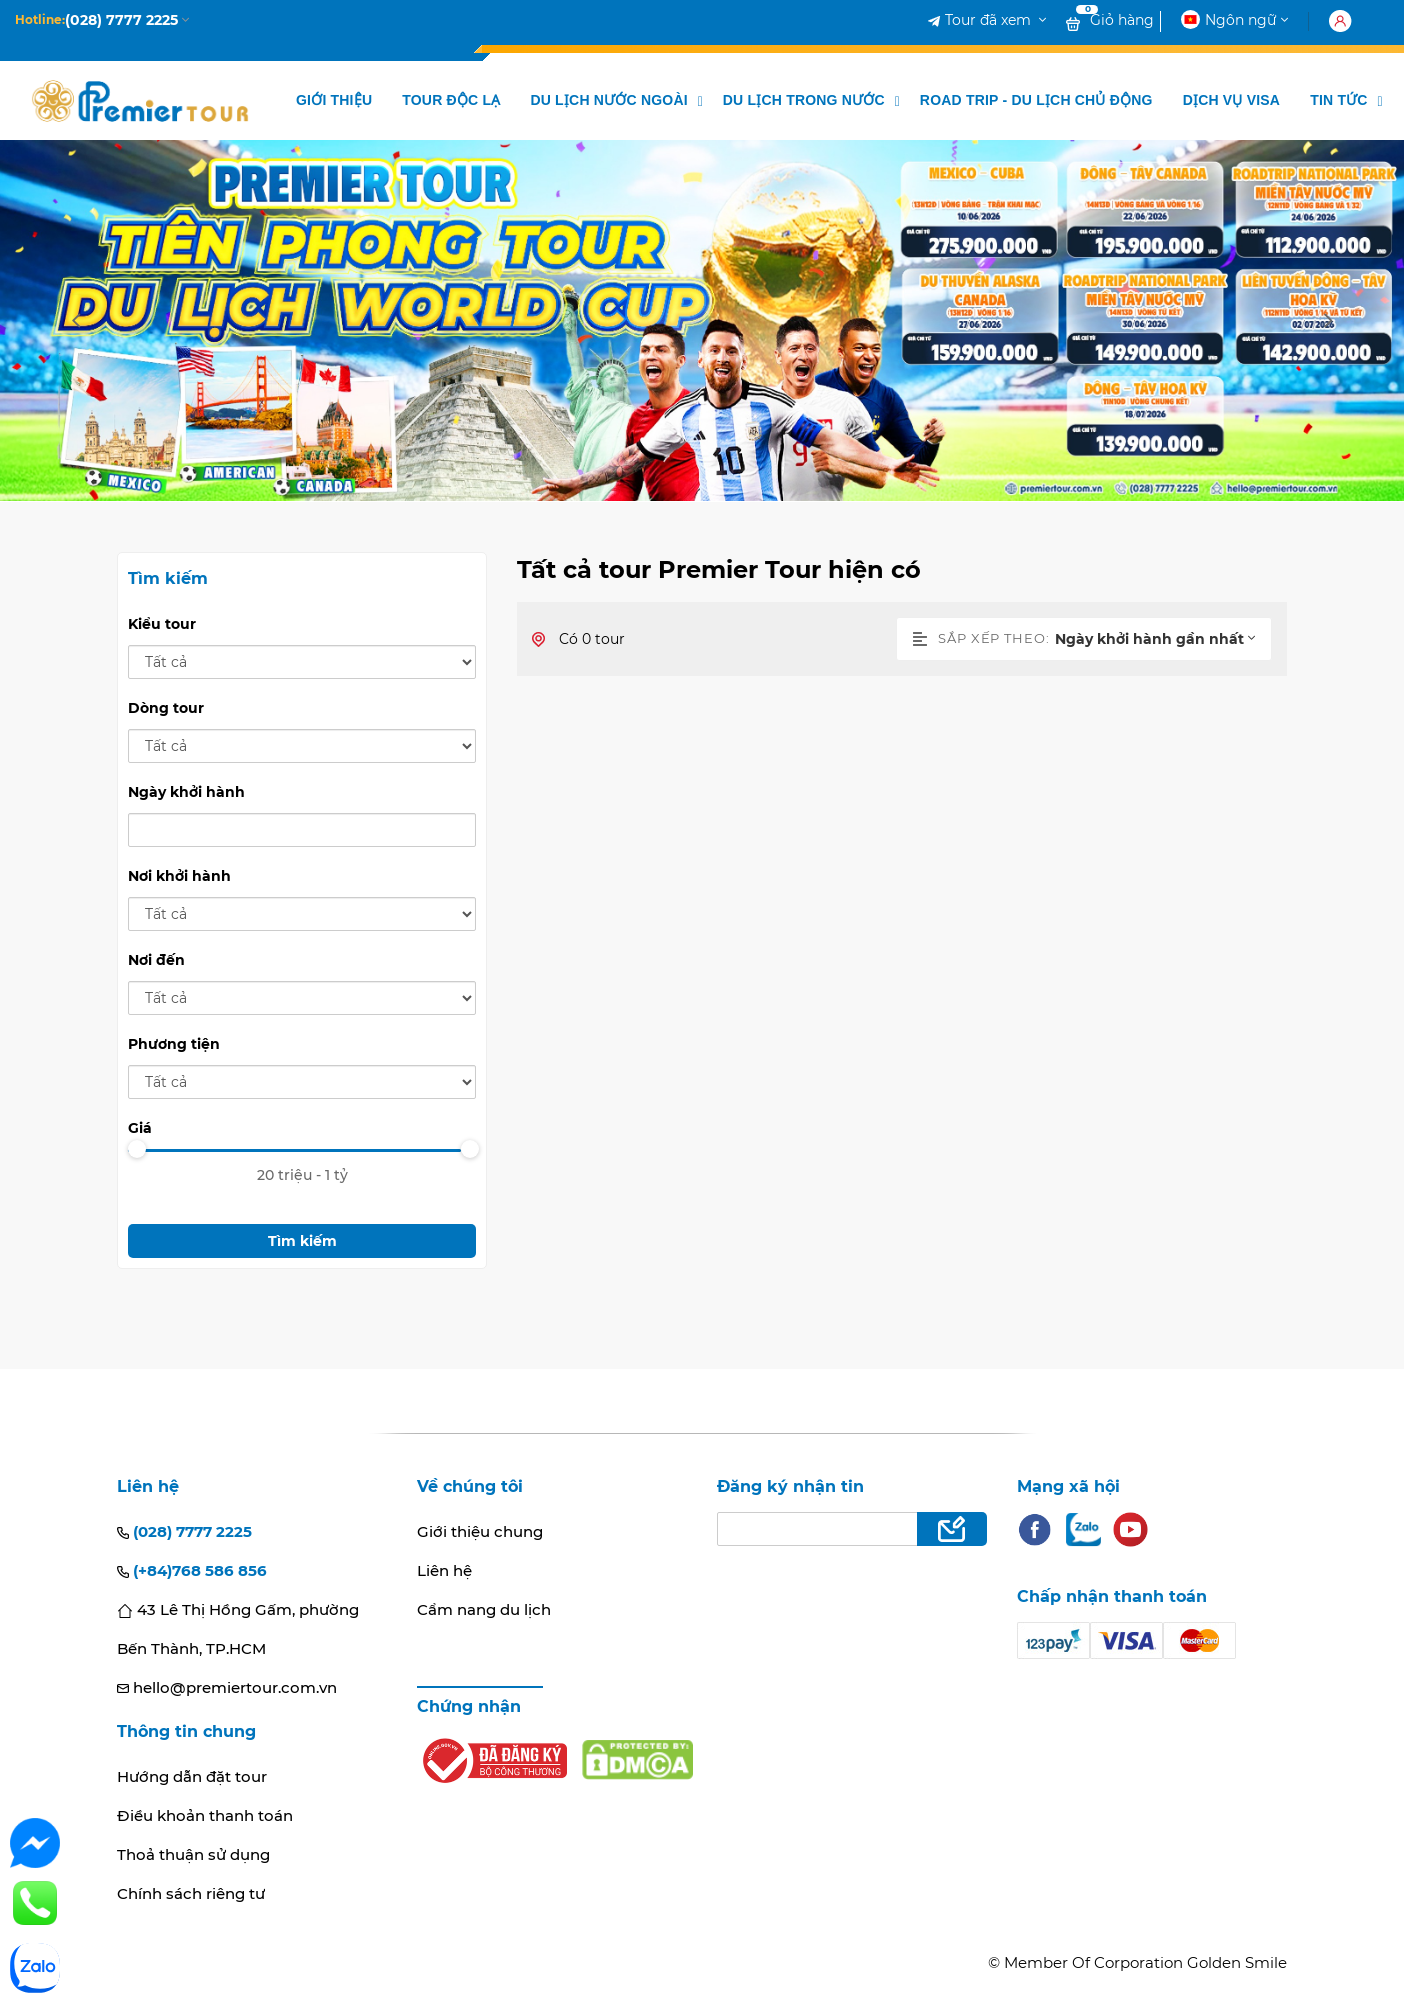 The height and width of the screenshot is (2003, 1404). Describe the element at coordinates (174, 1044) in the screenshot. I see `Phương tiện` at that location.